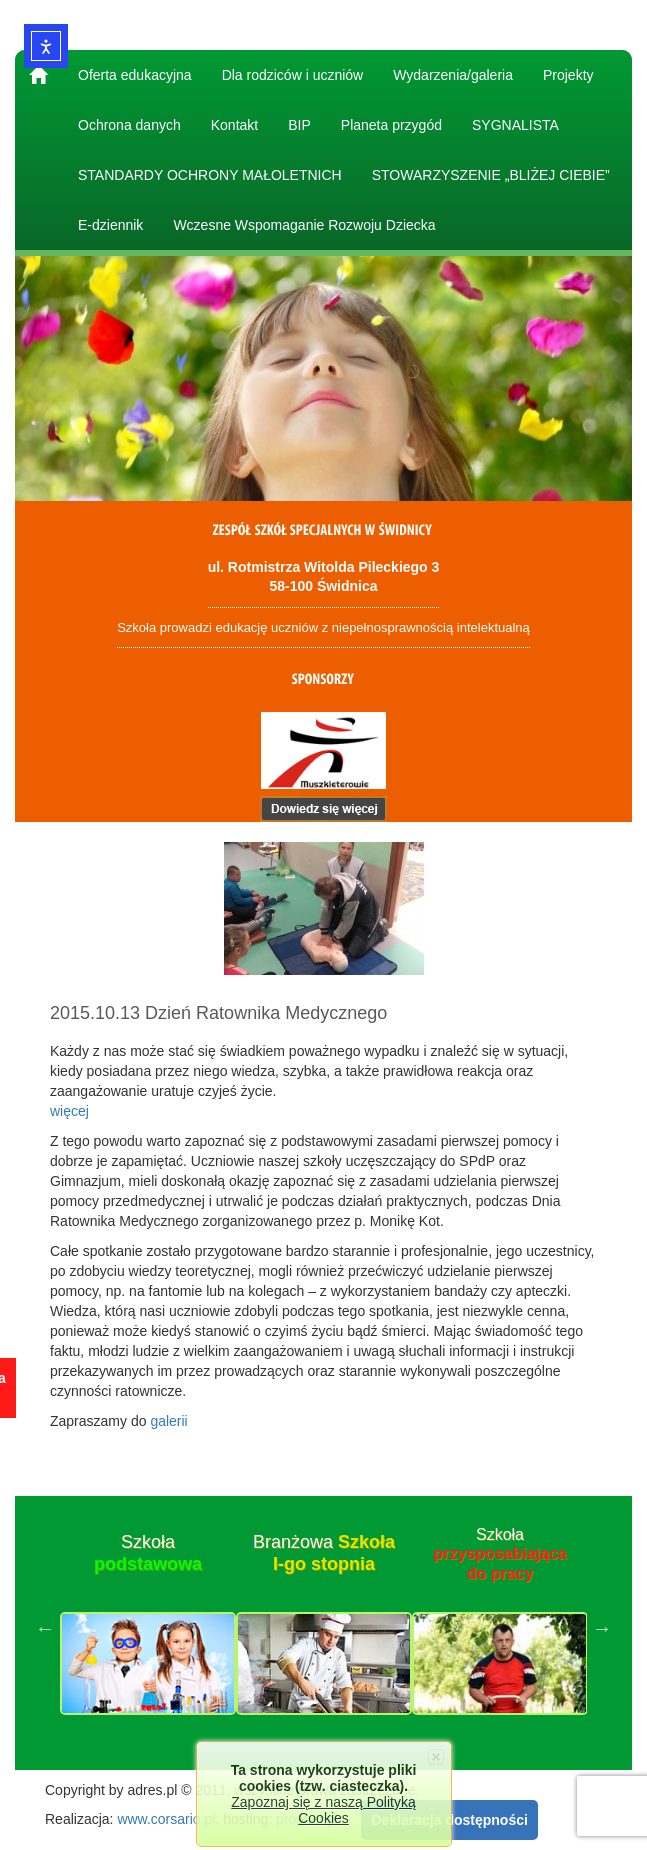  What do you see at coordinates (69, 1111) in the screenshot?
I see `więcej` at bounding box center [69, 1111].